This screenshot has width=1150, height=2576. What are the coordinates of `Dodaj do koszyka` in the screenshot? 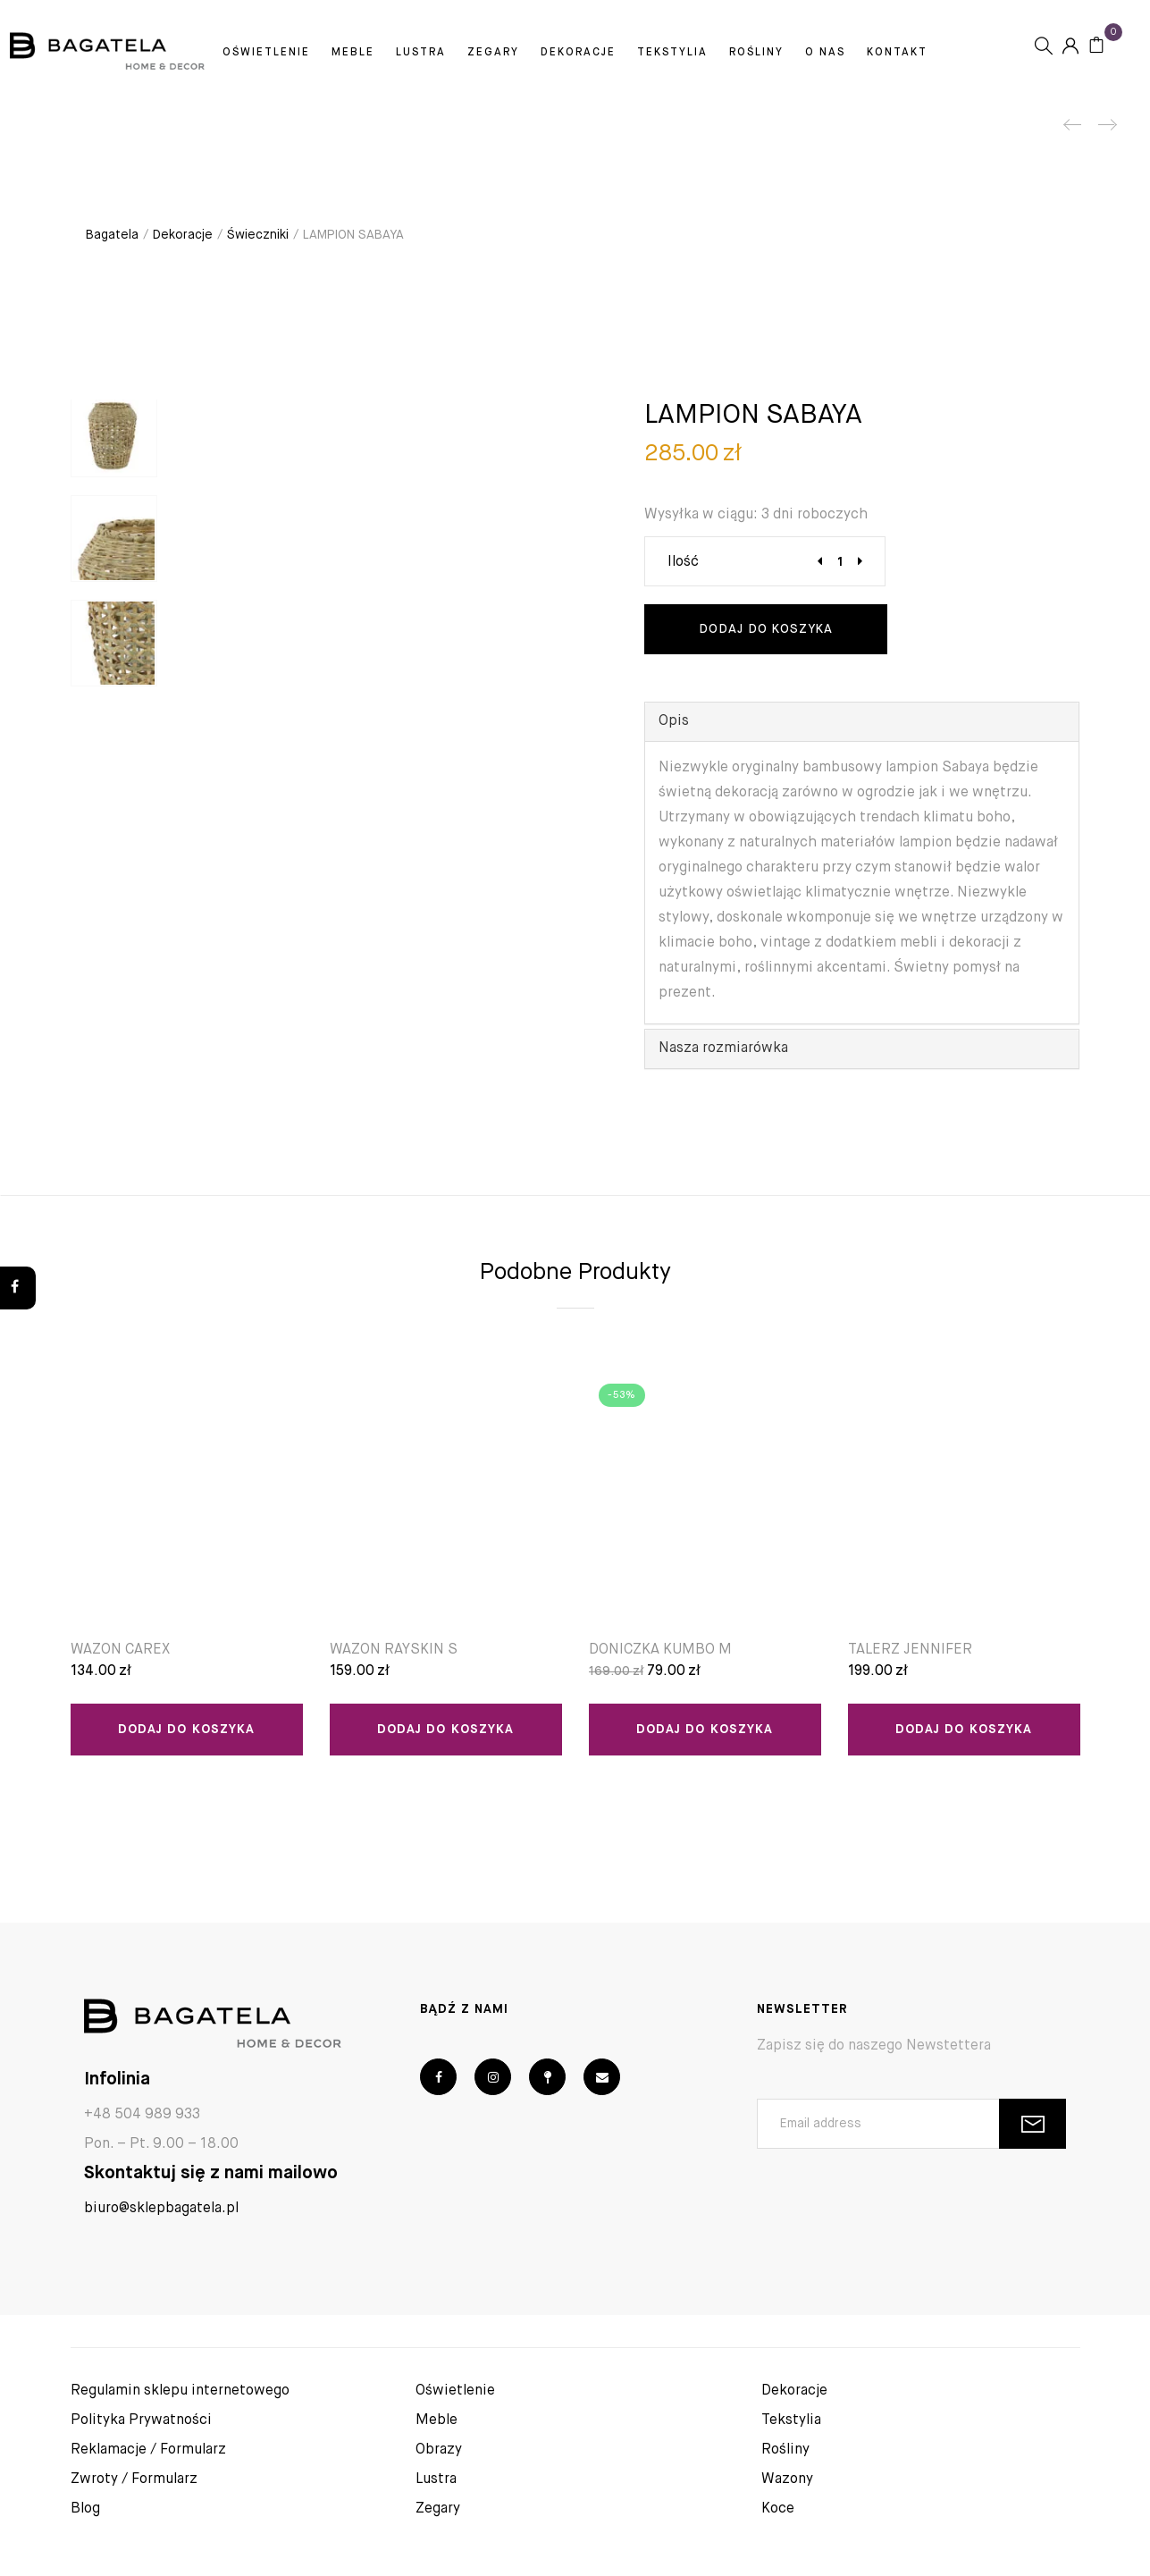 It's located at (766, 629).